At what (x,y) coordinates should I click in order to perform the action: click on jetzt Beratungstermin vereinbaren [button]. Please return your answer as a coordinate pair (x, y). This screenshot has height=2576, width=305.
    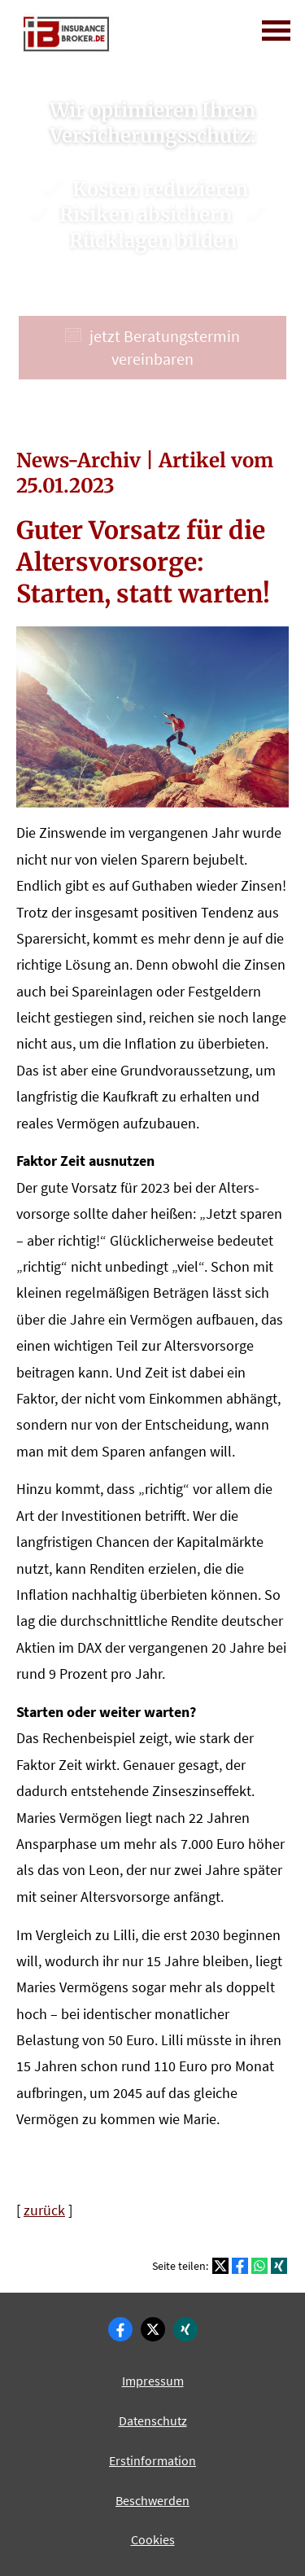
    Looking at the image, I should click on (152, 347).